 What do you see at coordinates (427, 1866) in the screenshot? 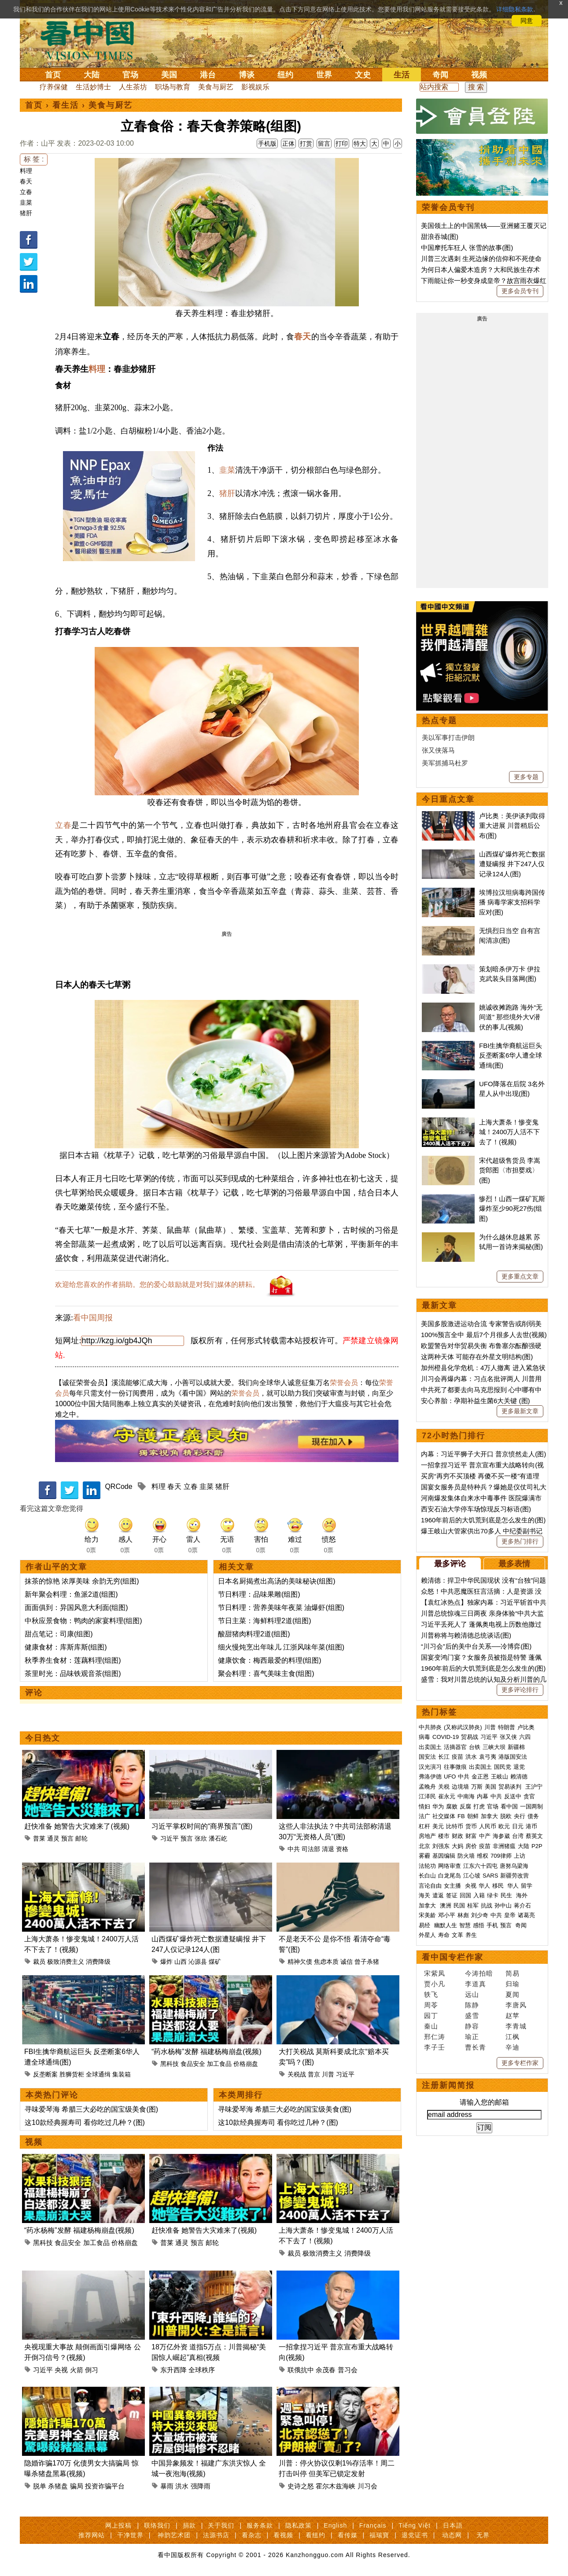
I see `法轮功` at bounding box center [427, 1866].